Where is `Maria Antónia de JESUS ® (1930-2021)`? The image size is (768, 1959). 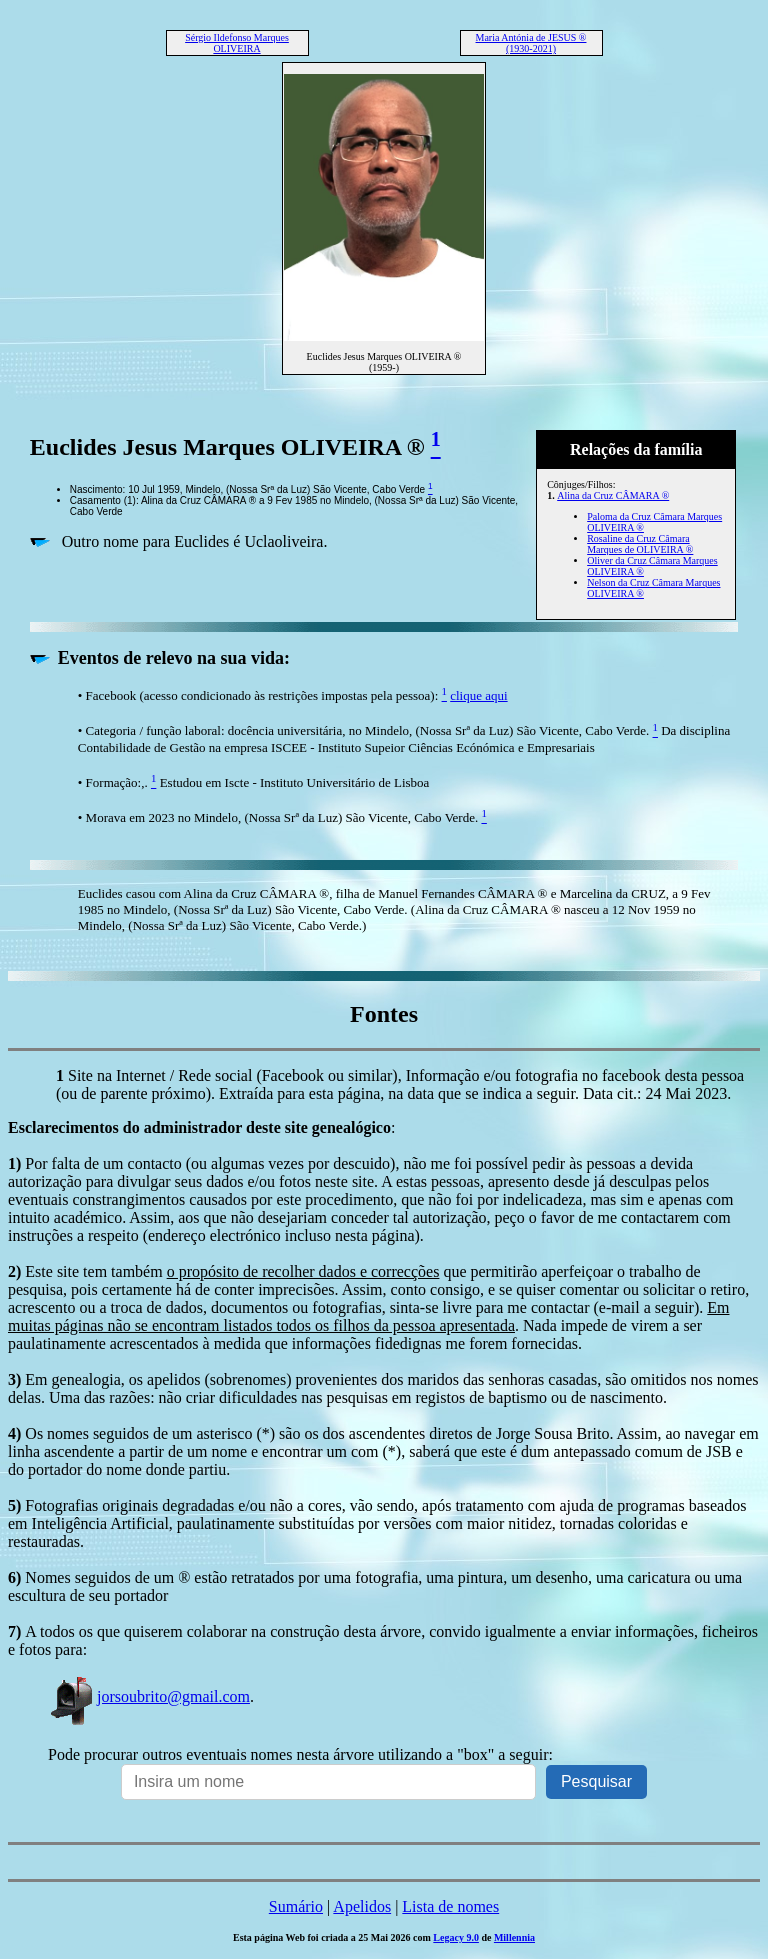
Maria Antónia de JESUS ® (1930-2021) is located at coordinates (531, 43).